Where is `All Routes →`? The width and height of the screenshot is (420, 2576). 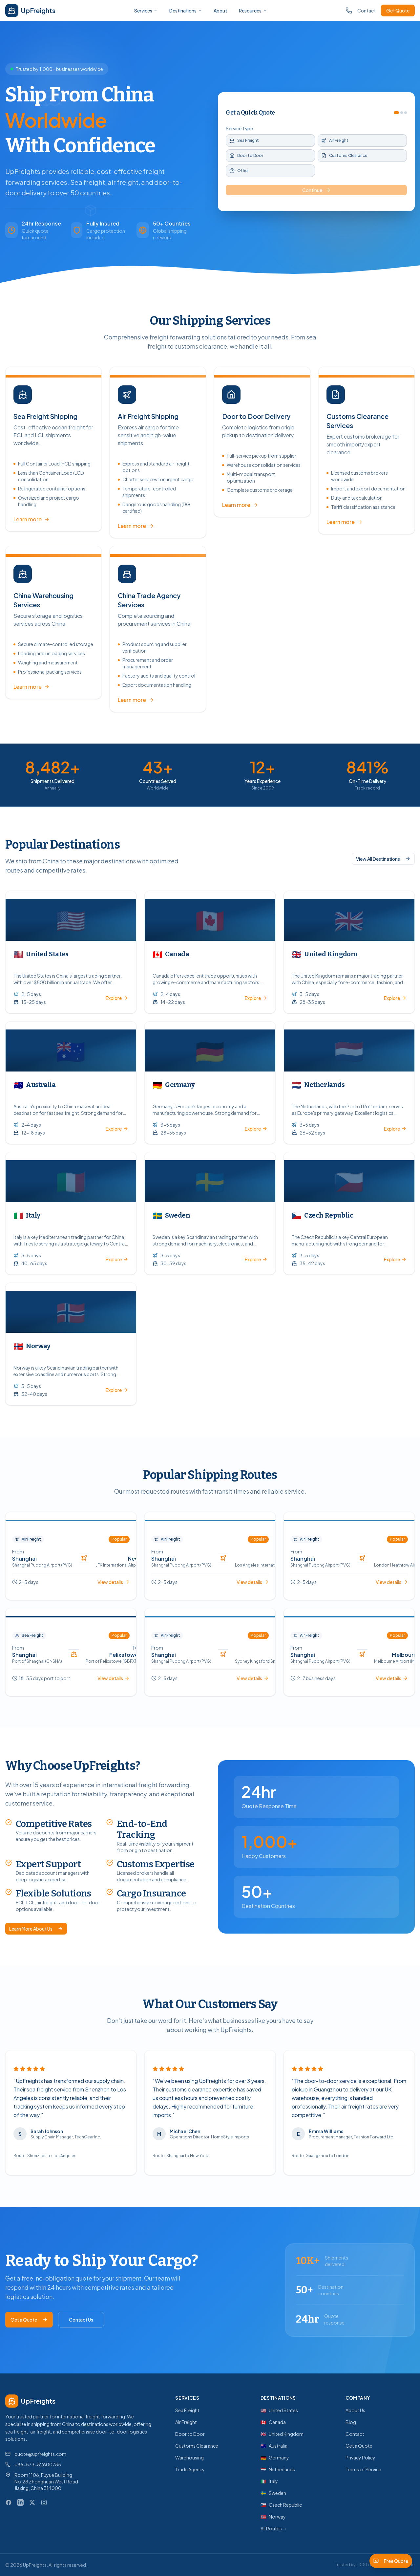
All Routes → is located at coordinates (274, 2528).